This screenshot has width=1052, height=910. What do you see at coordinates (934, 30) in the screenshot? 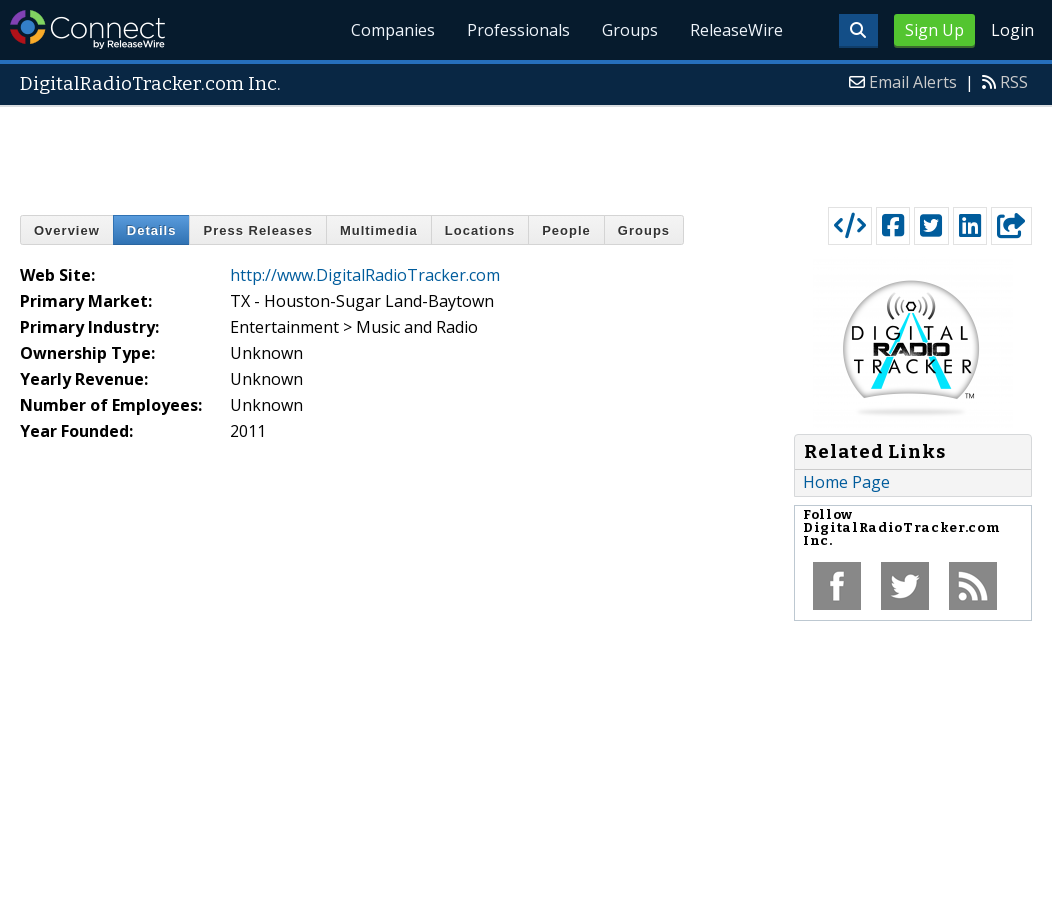
I see `Sign Up` at bounding box center [934, 30].